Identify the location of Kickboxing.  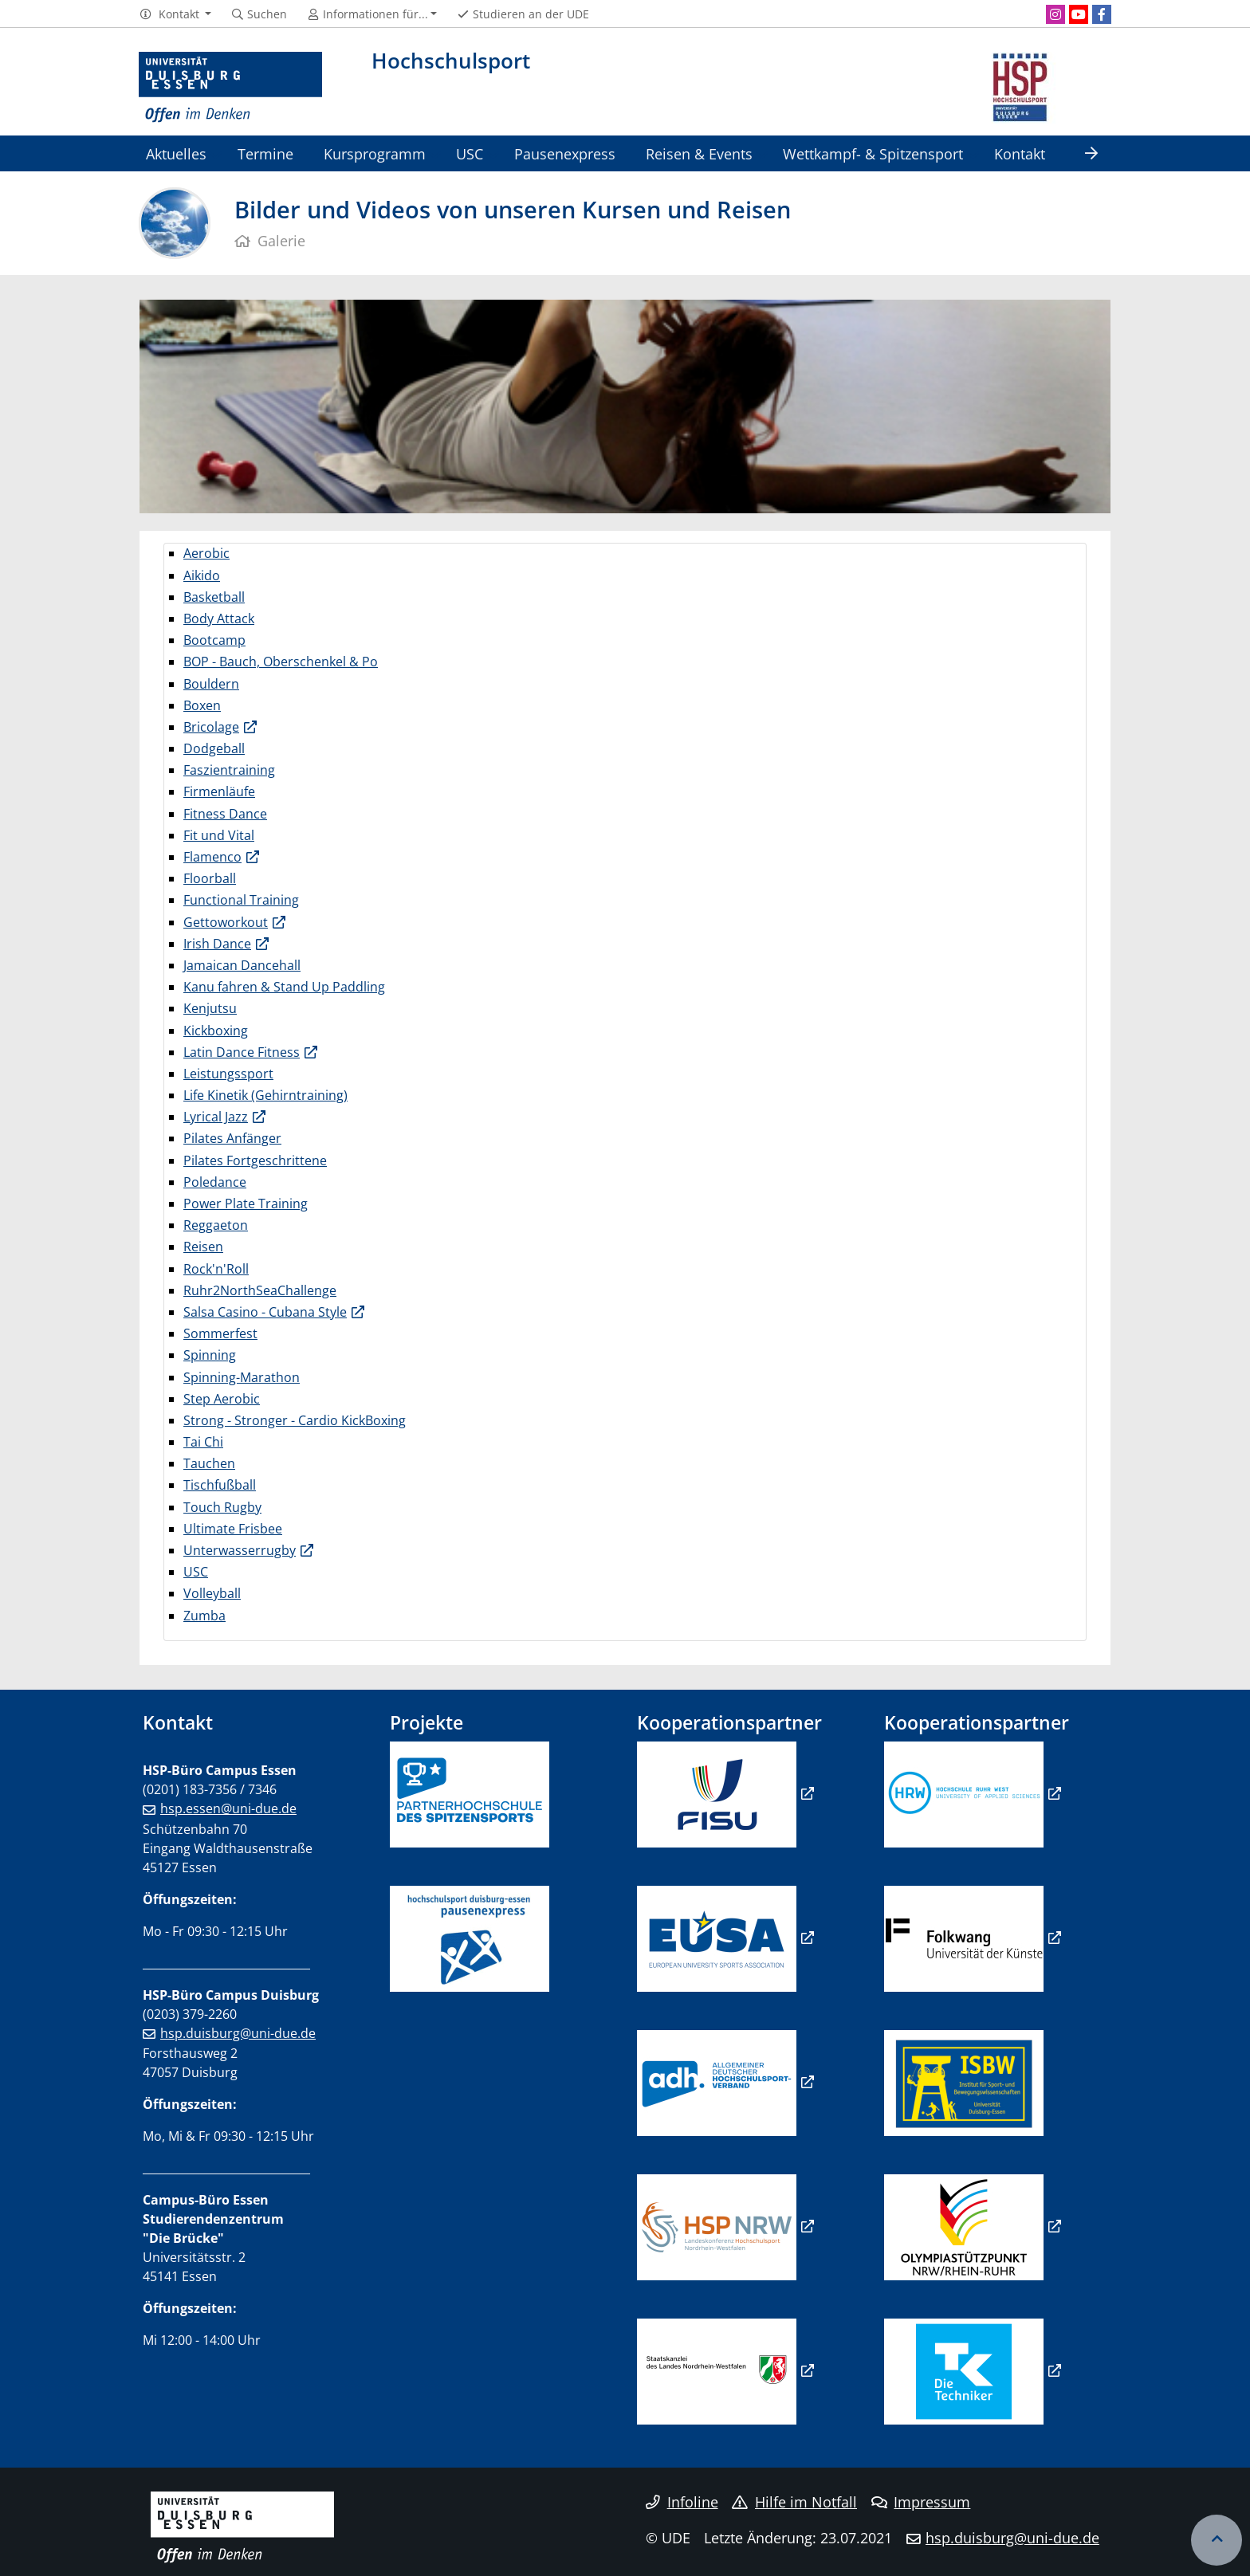
(215, 1030).